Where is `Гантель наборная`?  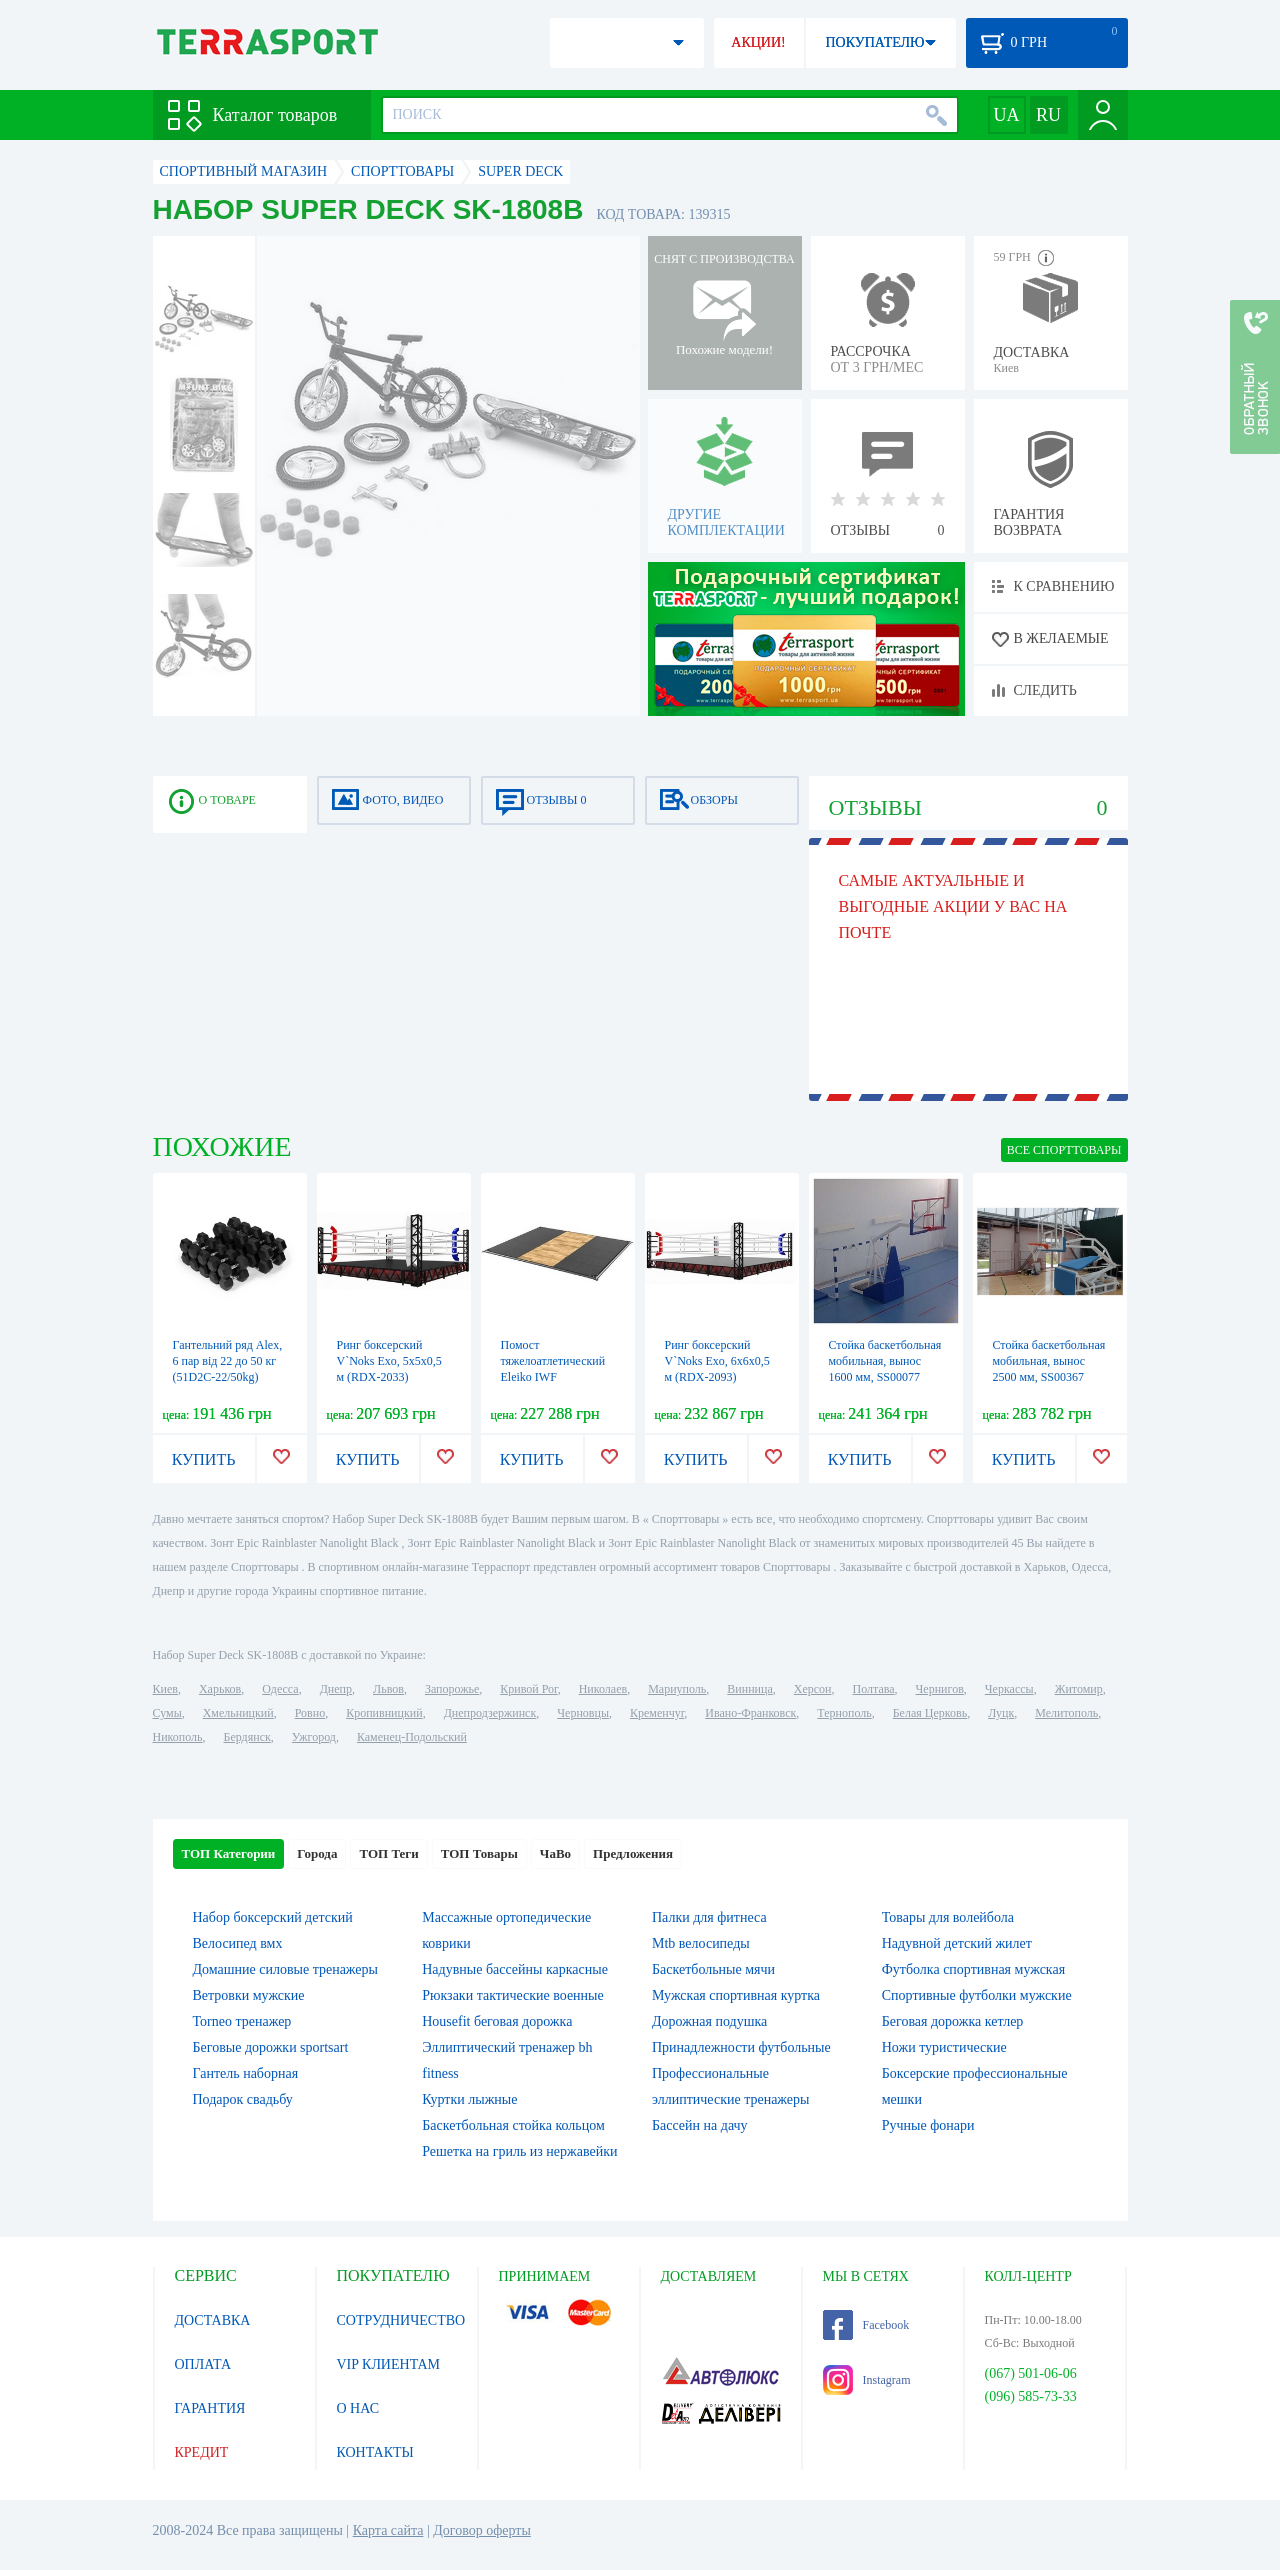
Гантель наборная is located at coordinates (246, 2073).